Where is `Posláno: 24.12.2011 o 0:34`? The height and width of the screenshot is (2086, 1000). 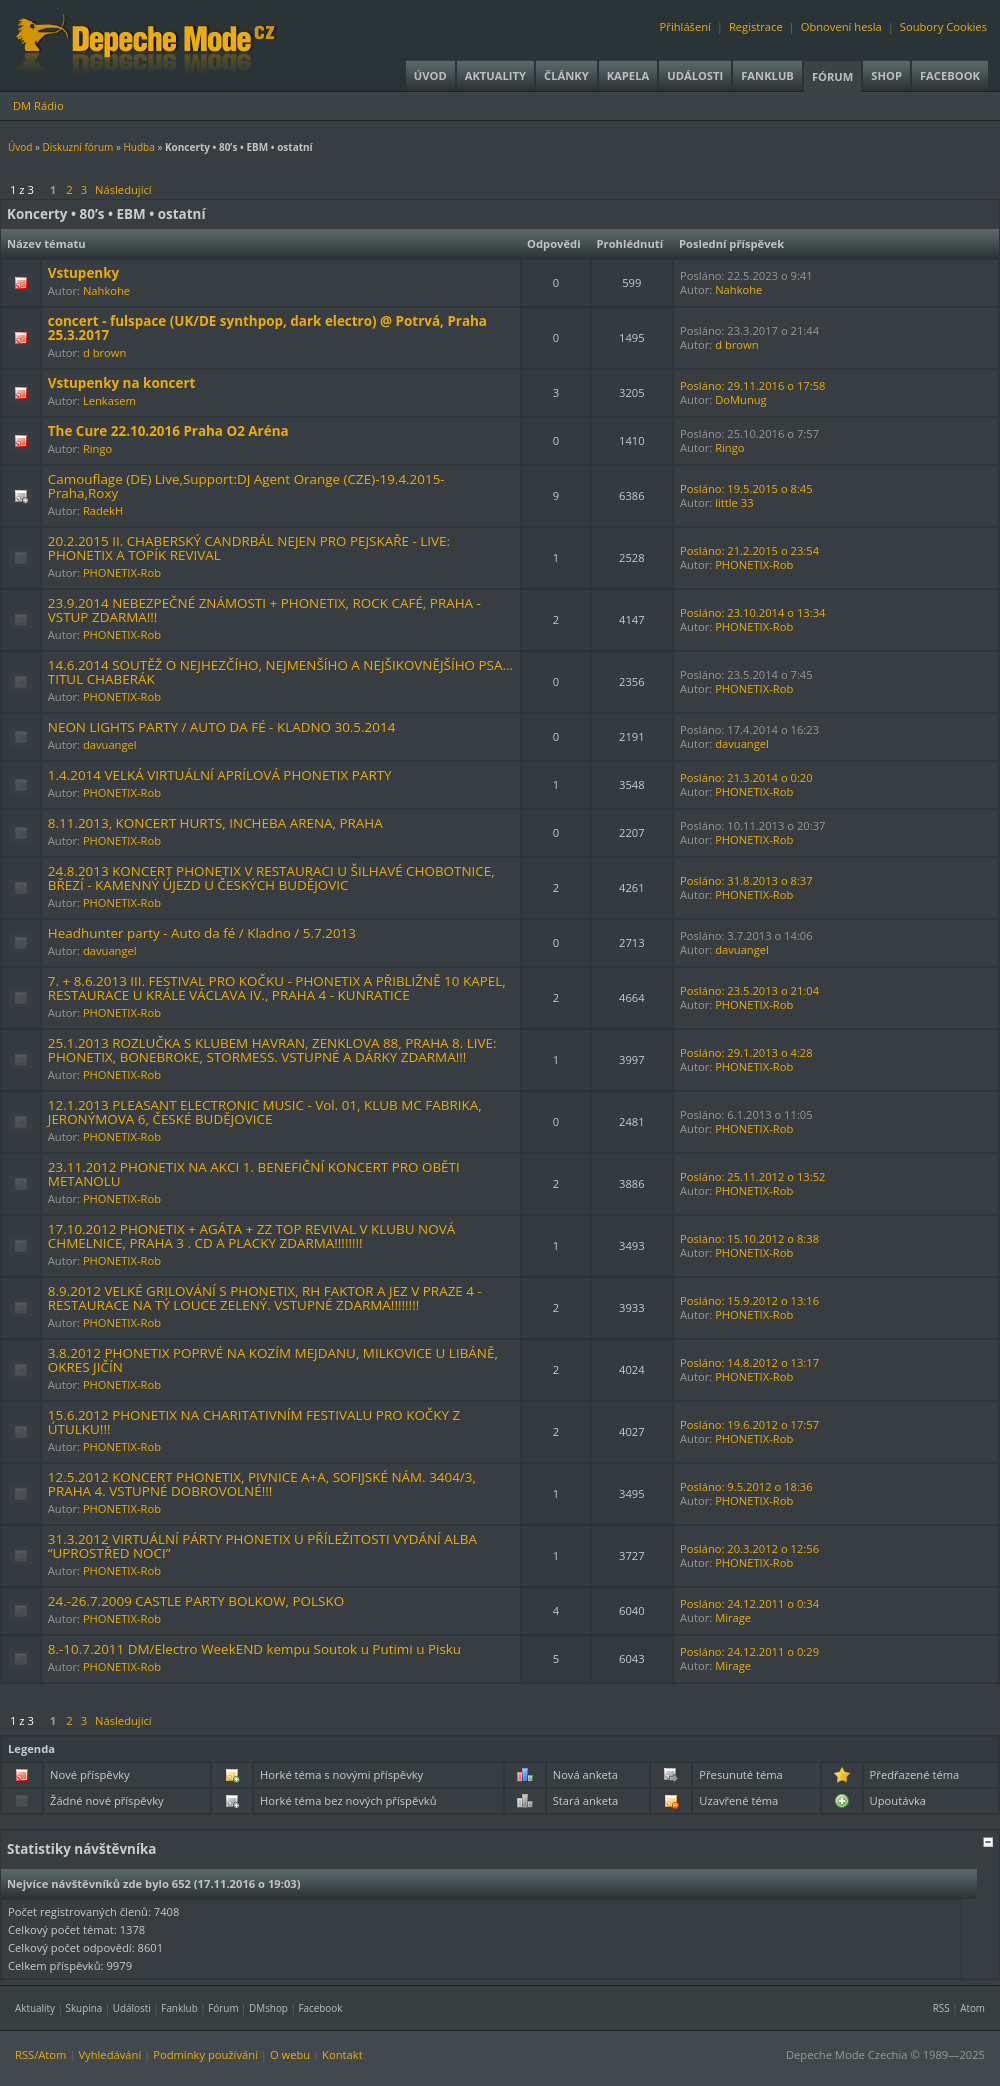 Posláno: 24.12.2011 o 0:34 is located at coordinates (749, 1603).